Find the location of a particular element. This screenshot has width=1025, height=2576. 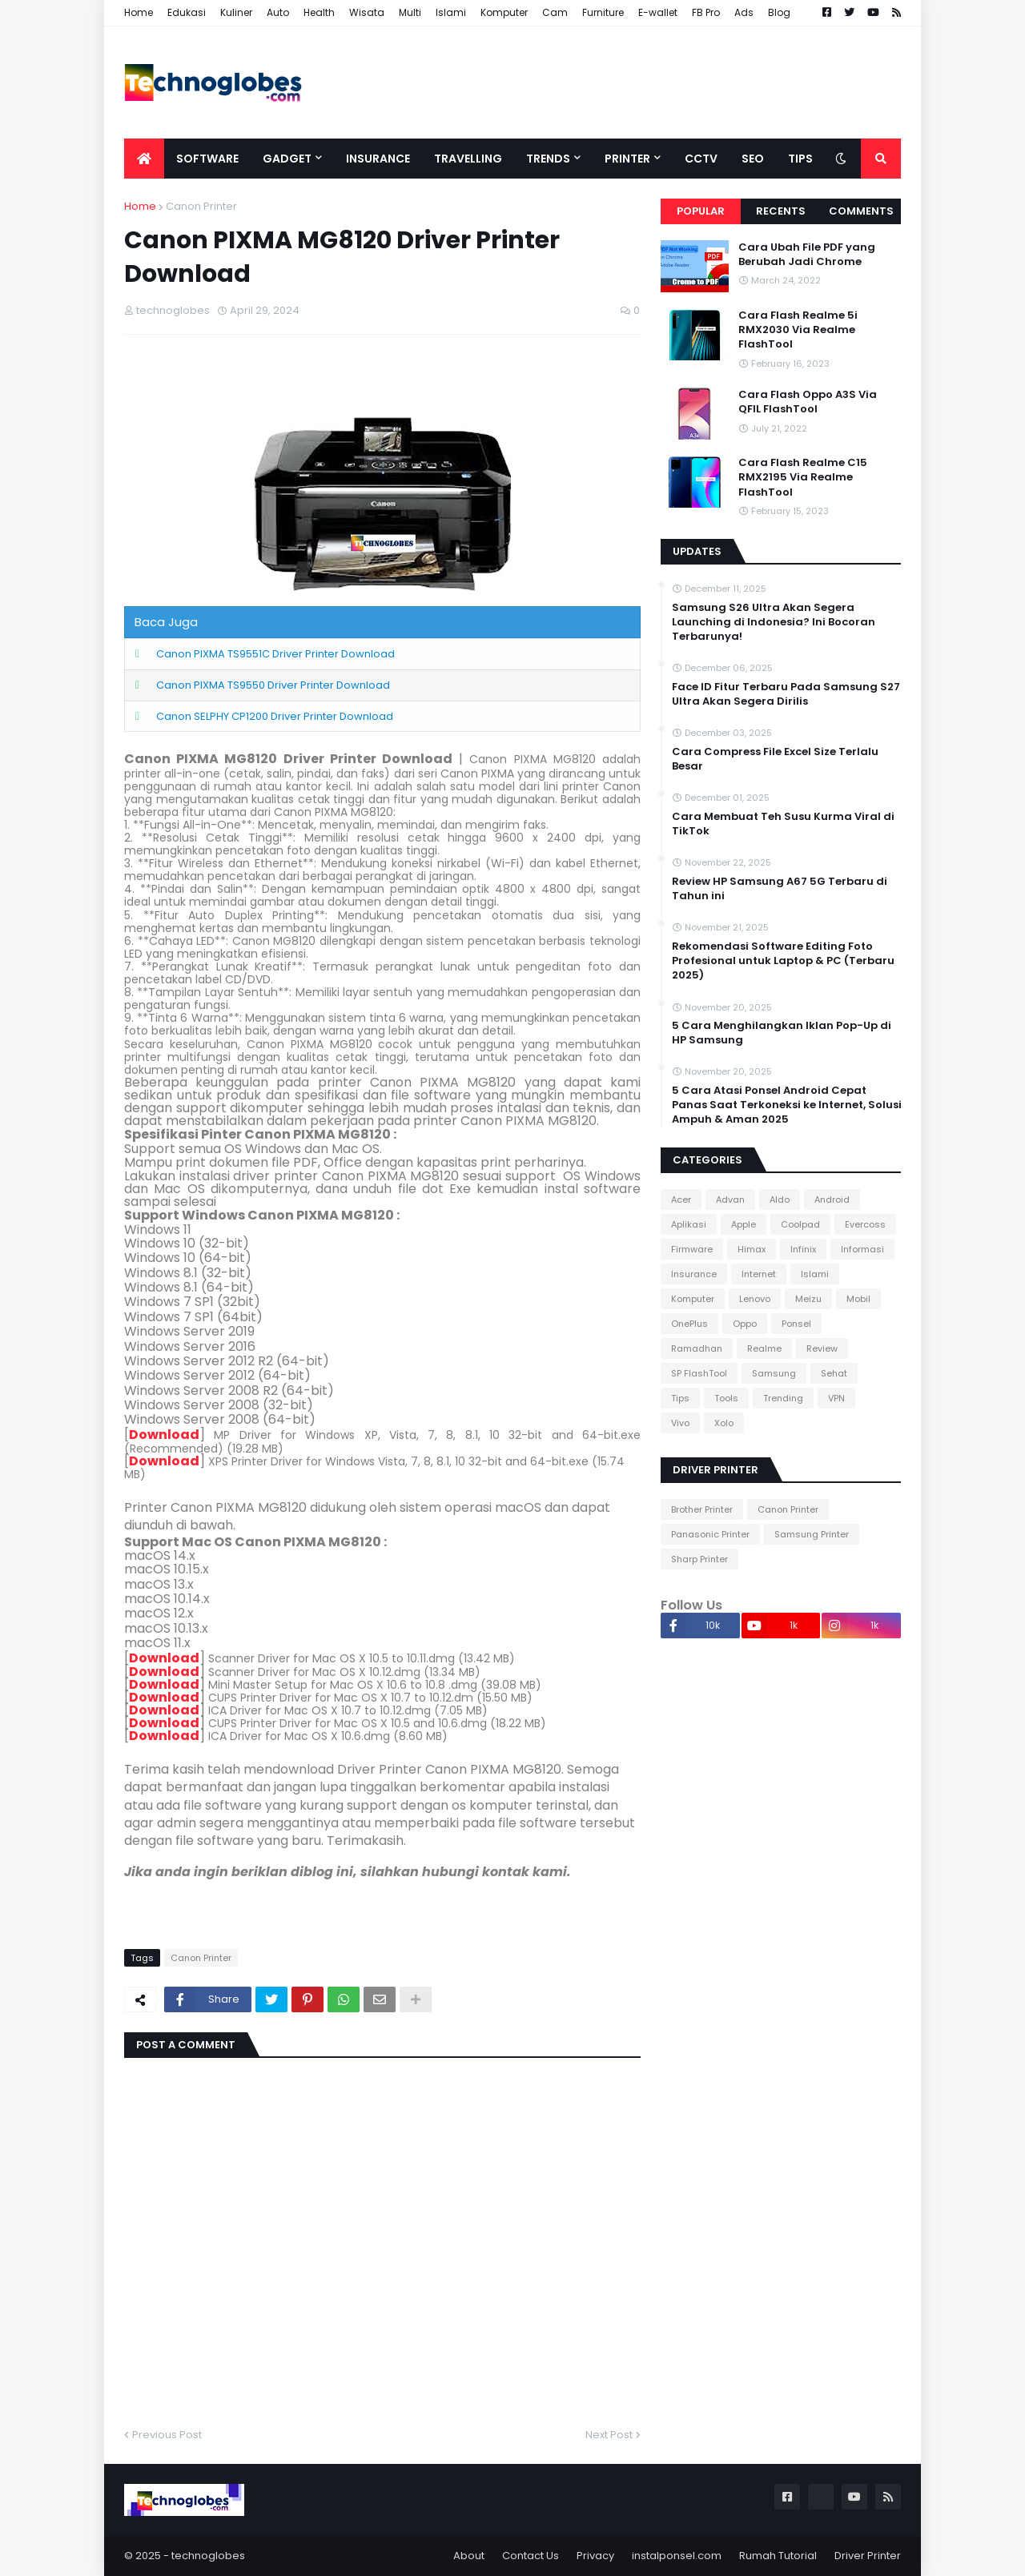

Blog is located at coordinates (779, 12).